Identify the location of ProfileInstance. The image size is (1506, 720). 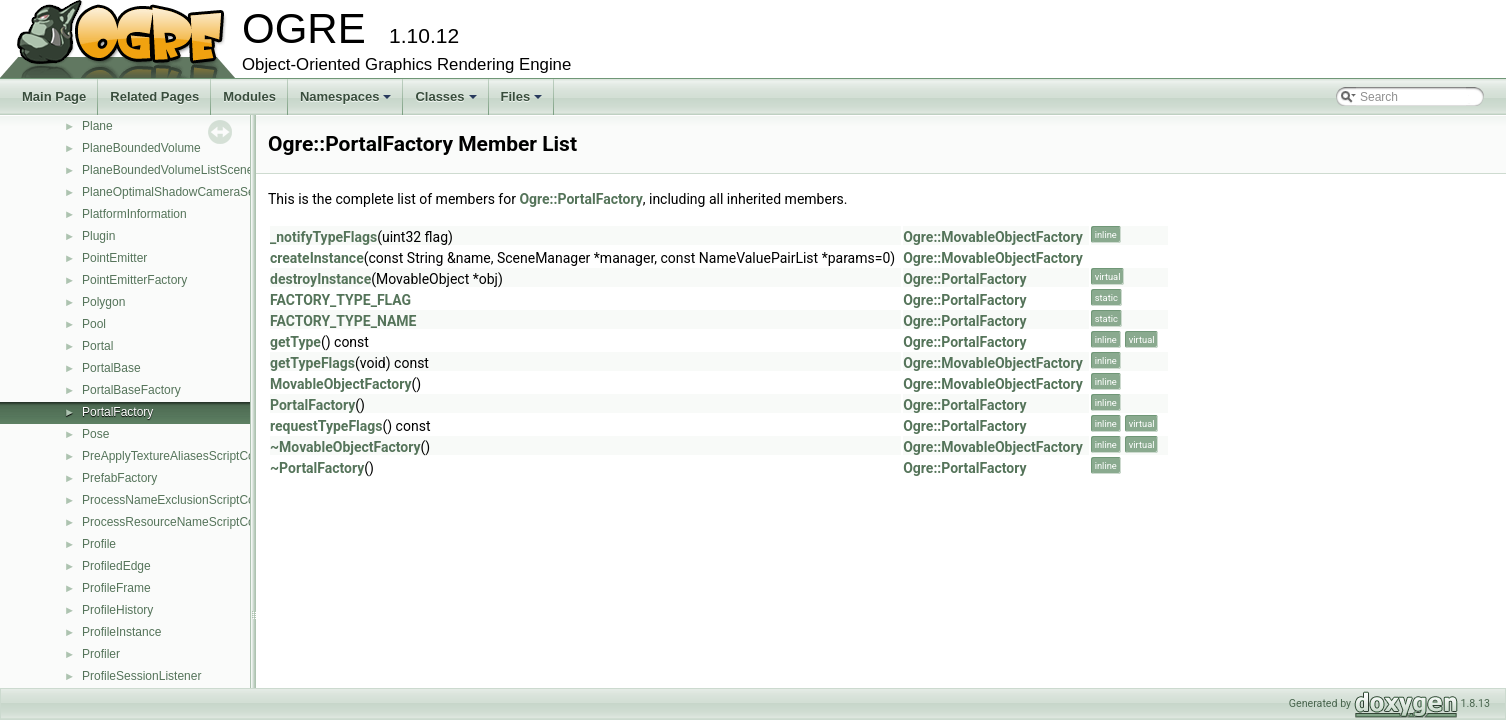
(121, 632).